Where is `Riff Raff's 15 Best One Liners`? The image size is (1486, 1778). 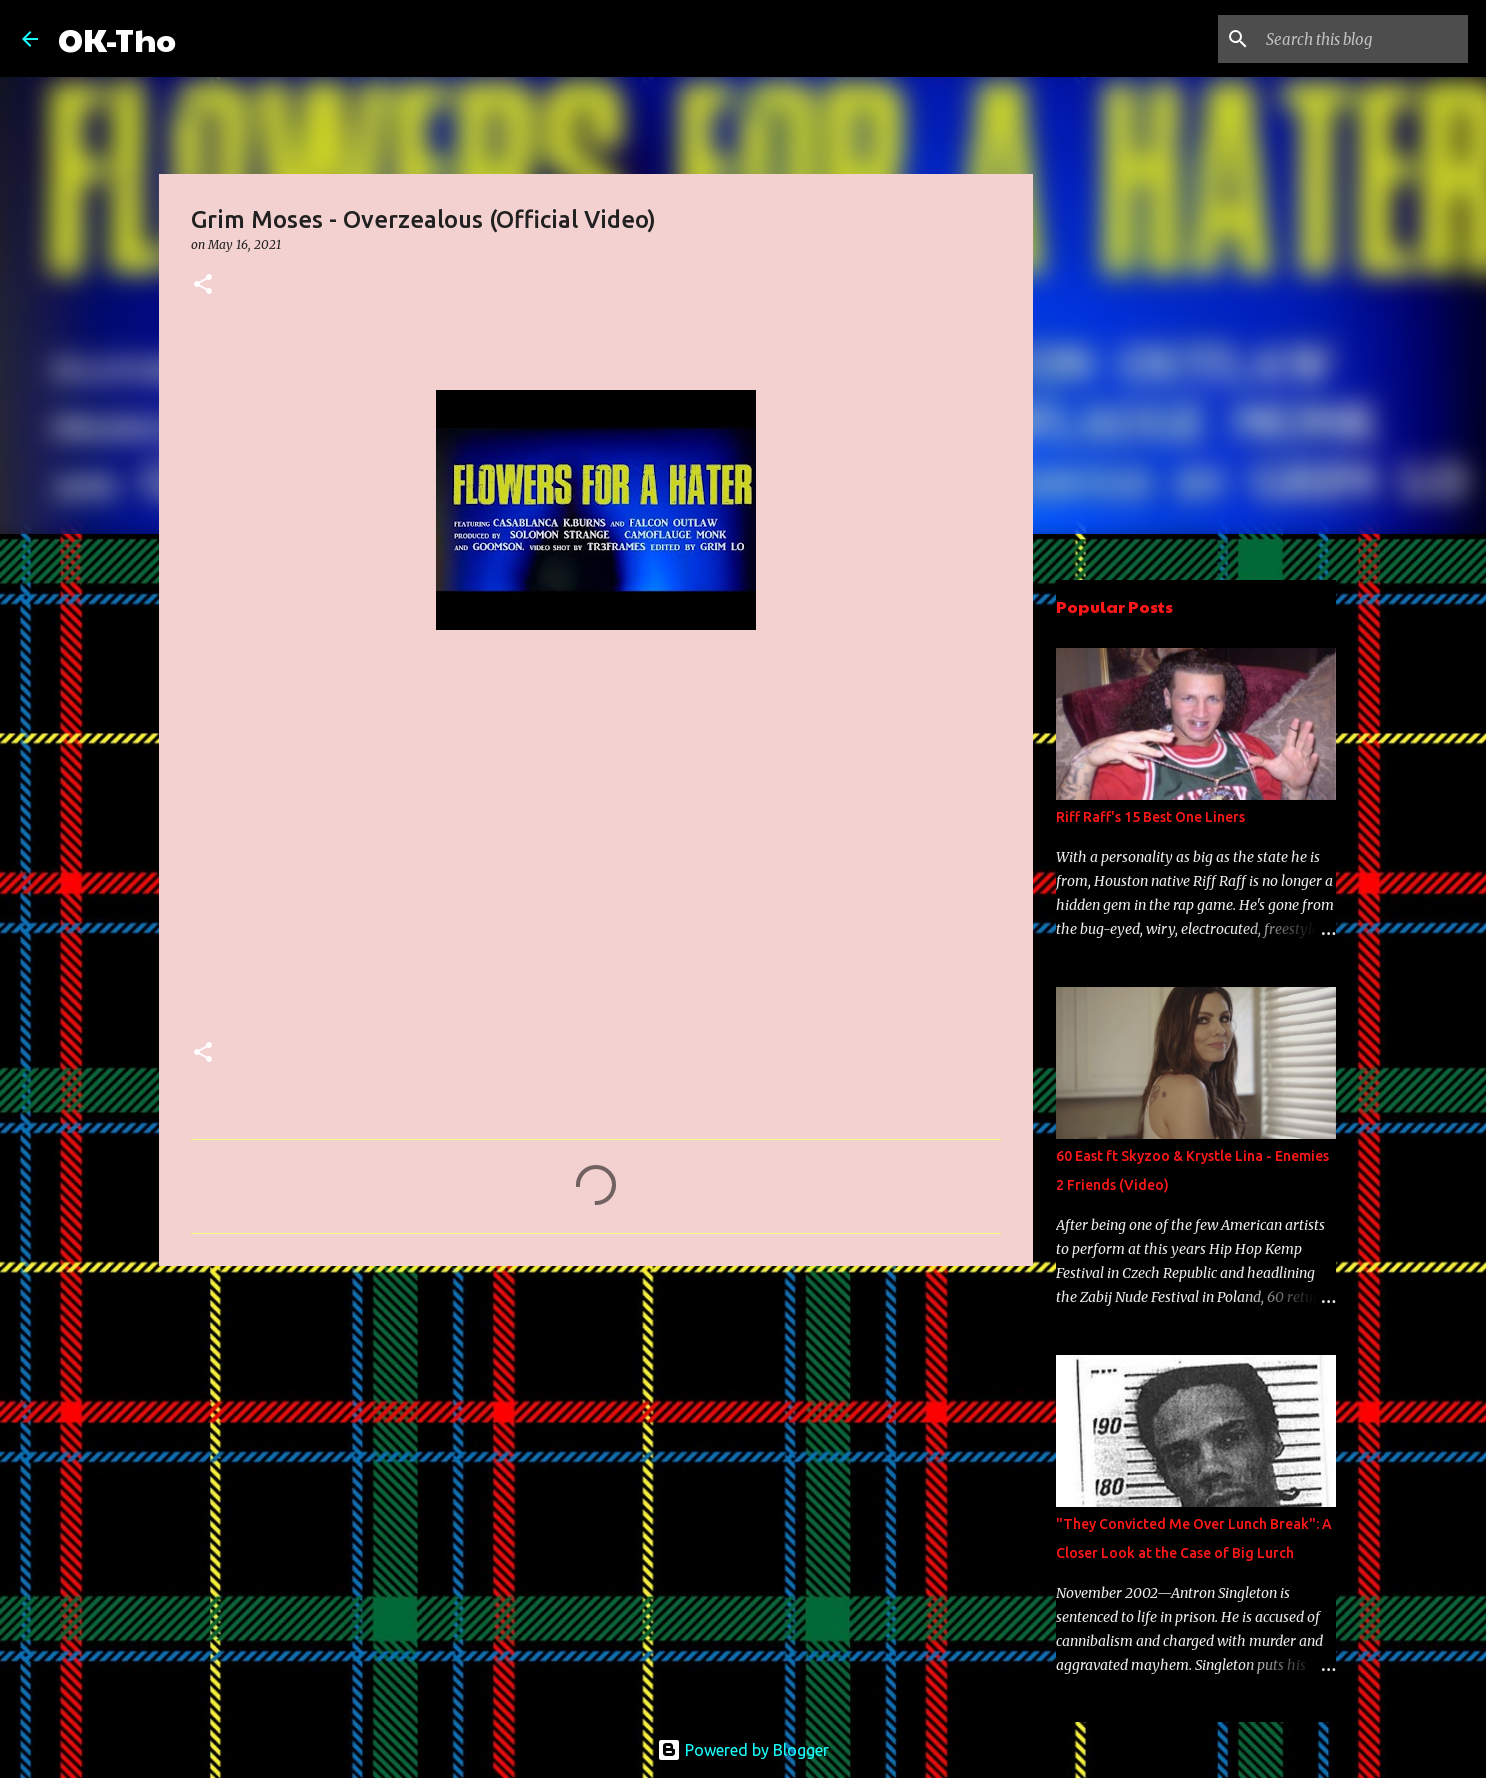
Riff Raff's 15 Best One Liners is located at coordinates (1150, 817).